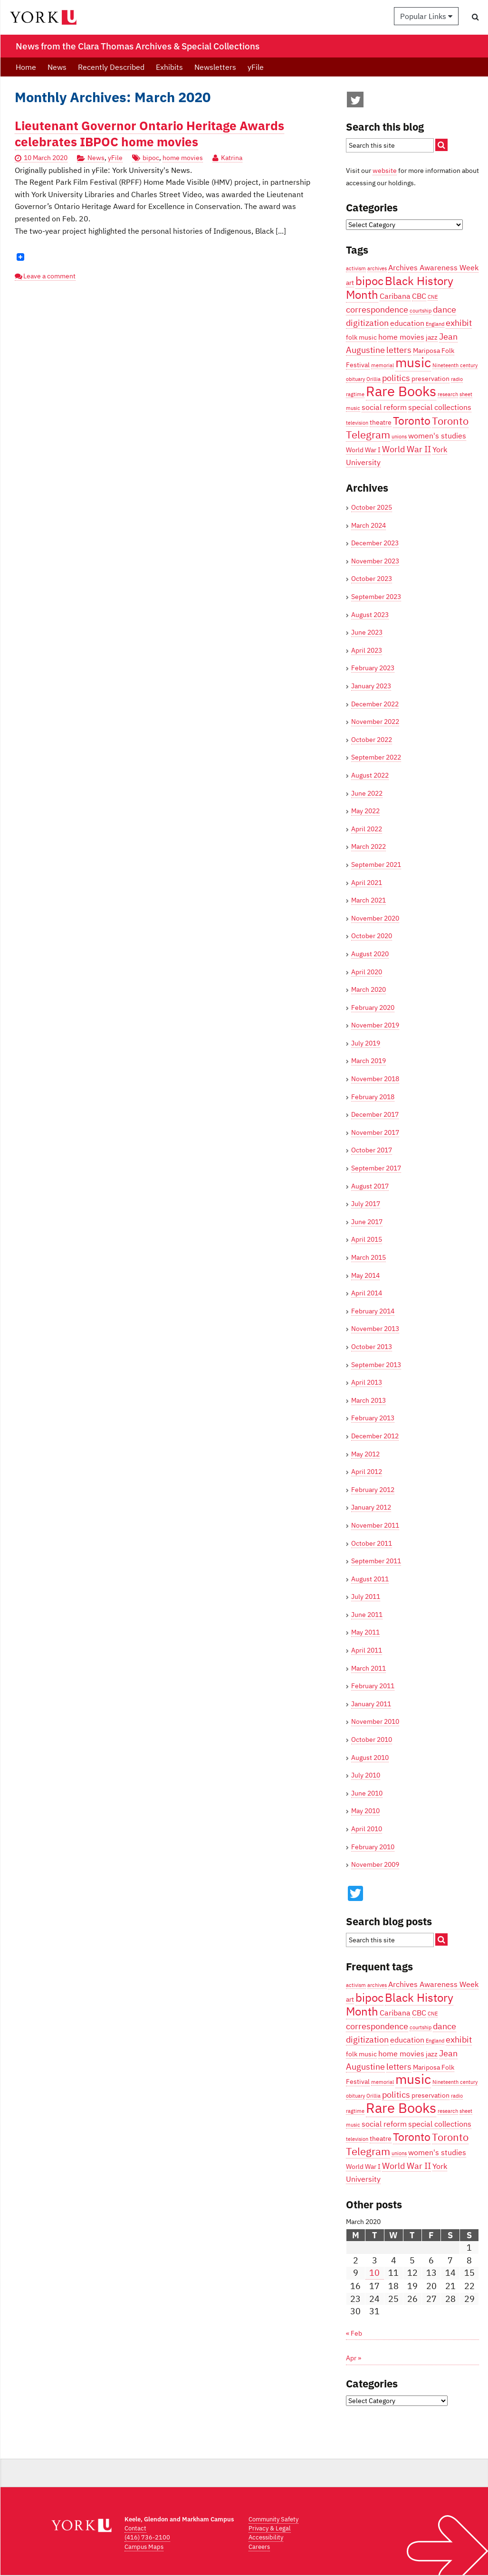  I want to click on Popular Links, so click(426, 16).